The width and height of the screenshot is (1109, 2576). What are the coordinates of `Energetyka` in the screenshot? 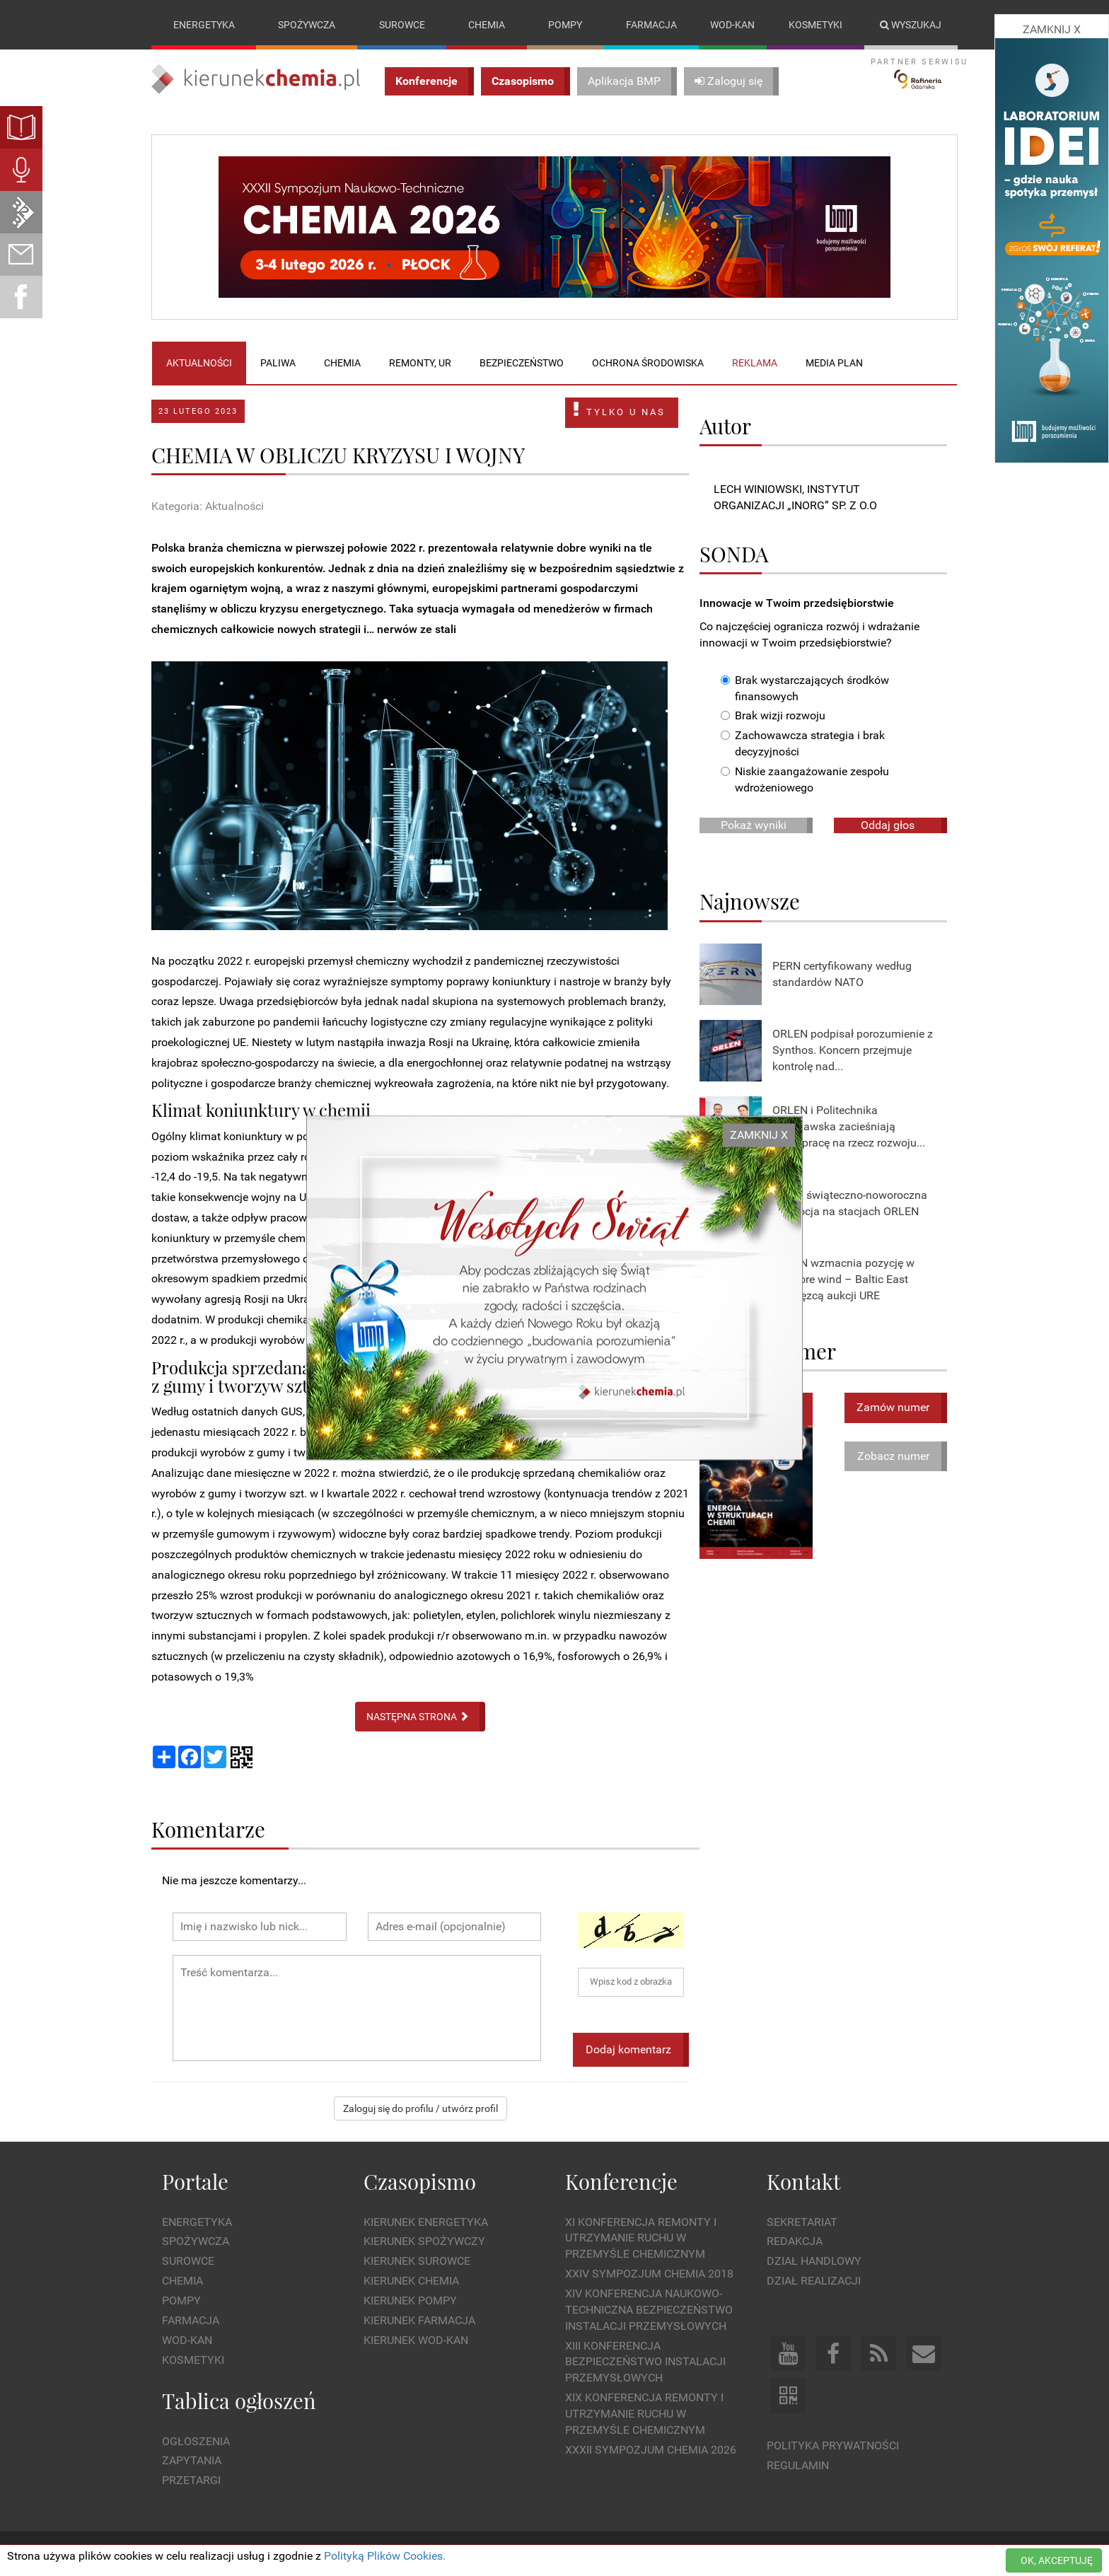 It's located at (204, 24).